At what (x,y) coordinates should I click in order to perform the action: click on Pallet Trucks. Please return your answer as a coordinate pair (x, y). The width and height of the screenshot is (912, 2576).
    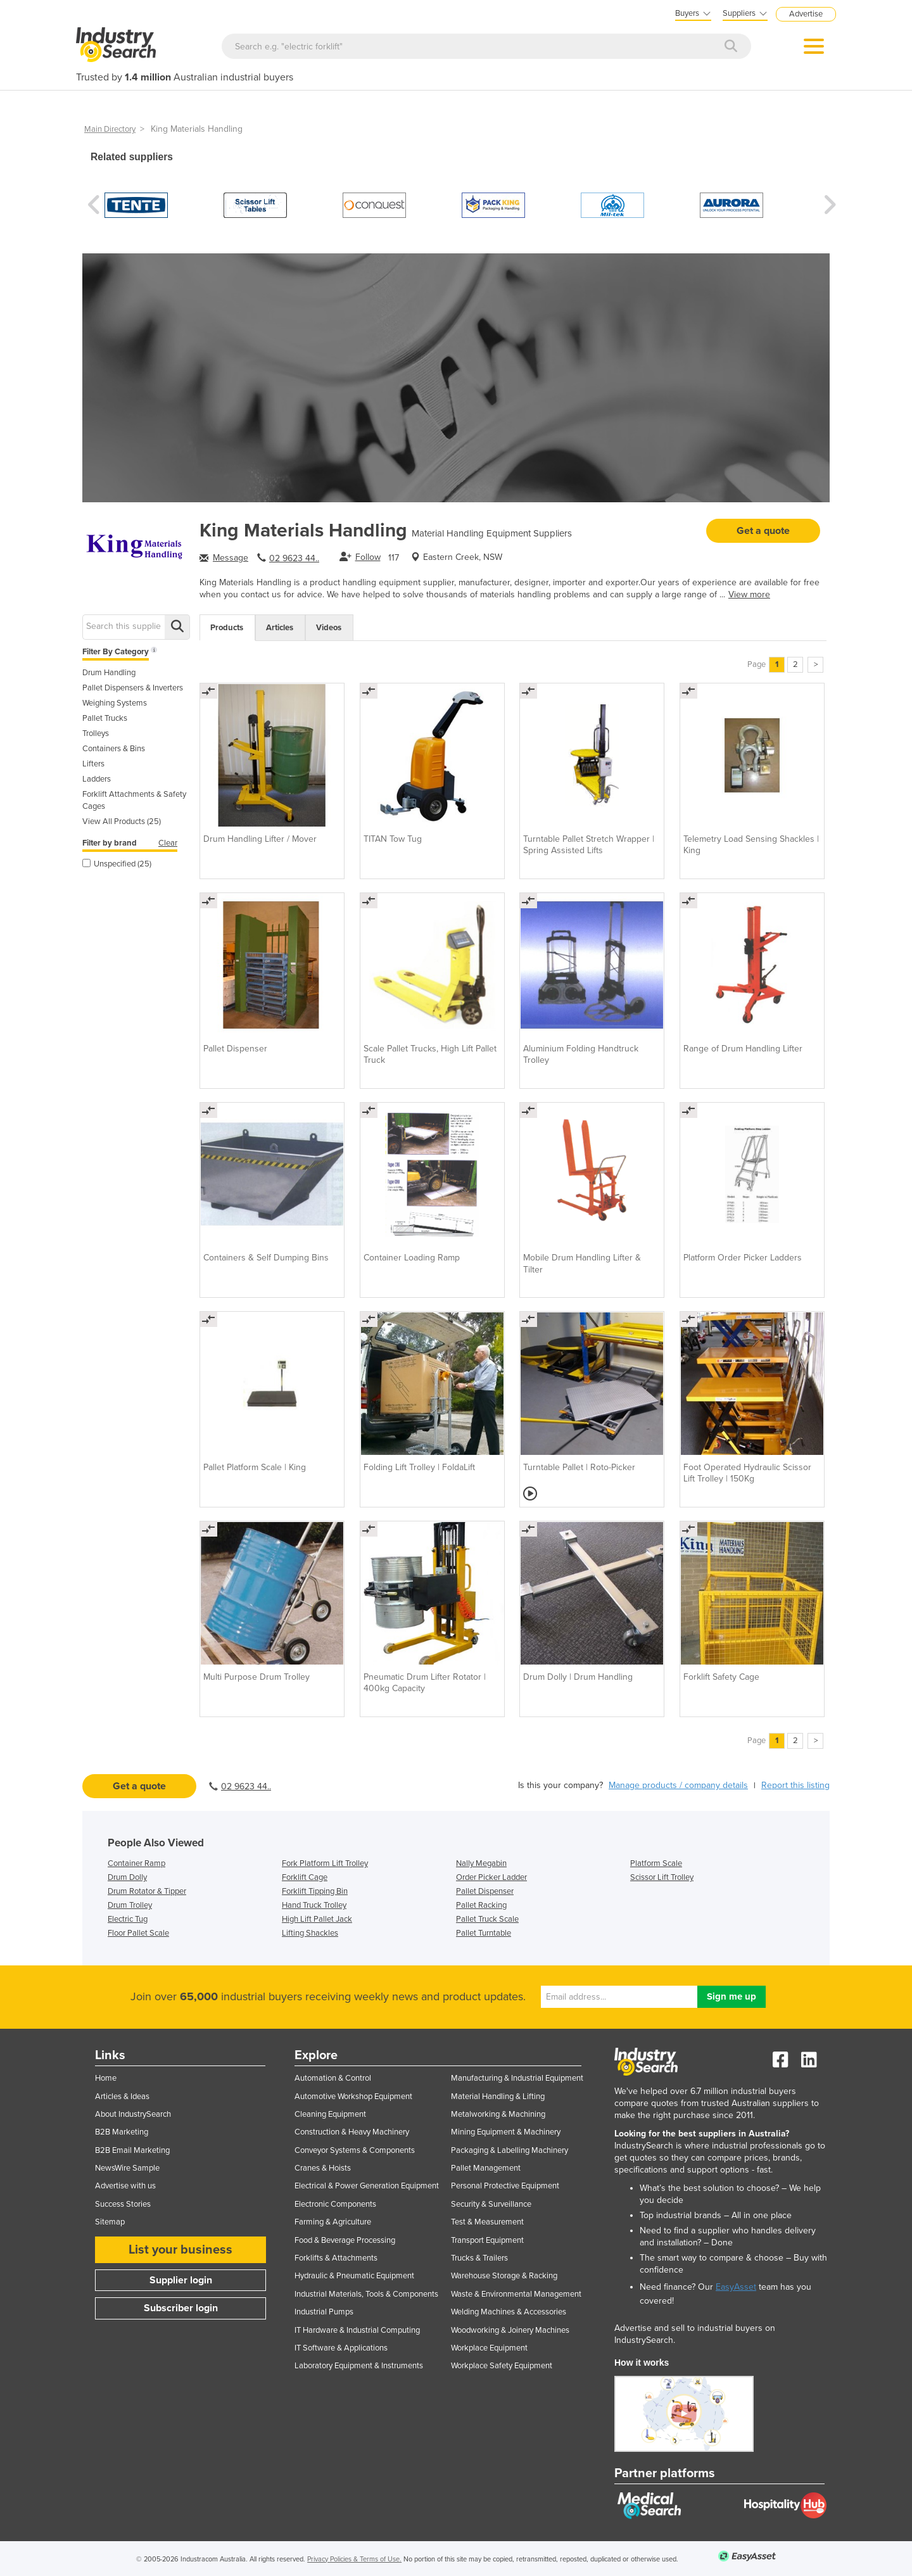
    Looking at the image, I should click on (104, 718).